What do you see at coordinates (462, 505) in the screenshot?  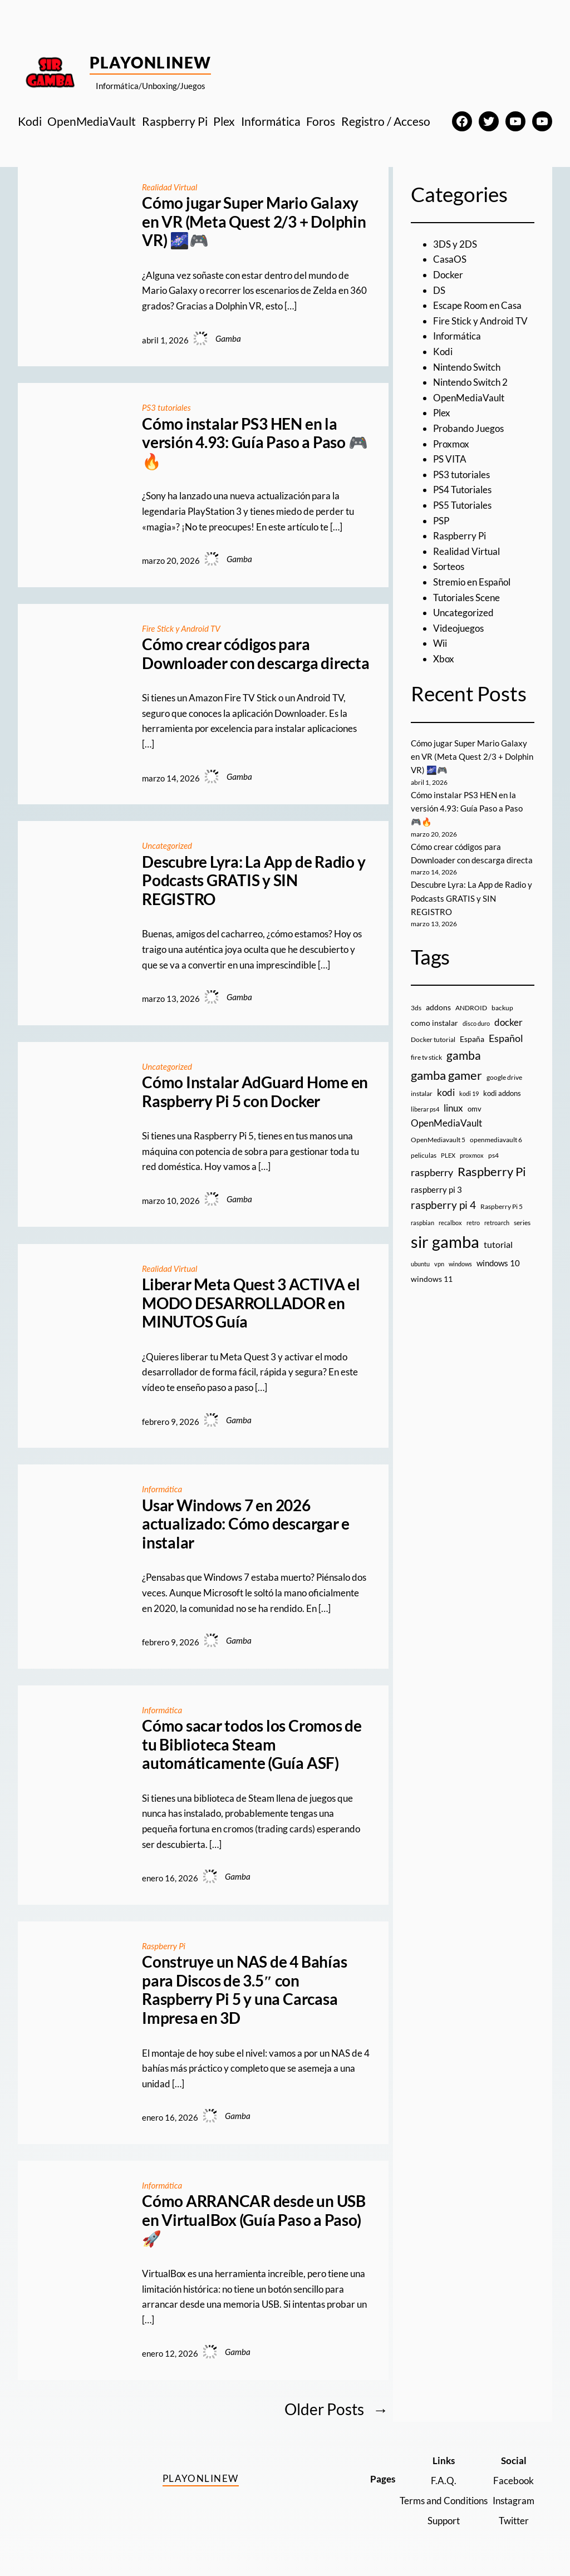 I see `PS5 Tutoriales` at bounding box center [462, 505].